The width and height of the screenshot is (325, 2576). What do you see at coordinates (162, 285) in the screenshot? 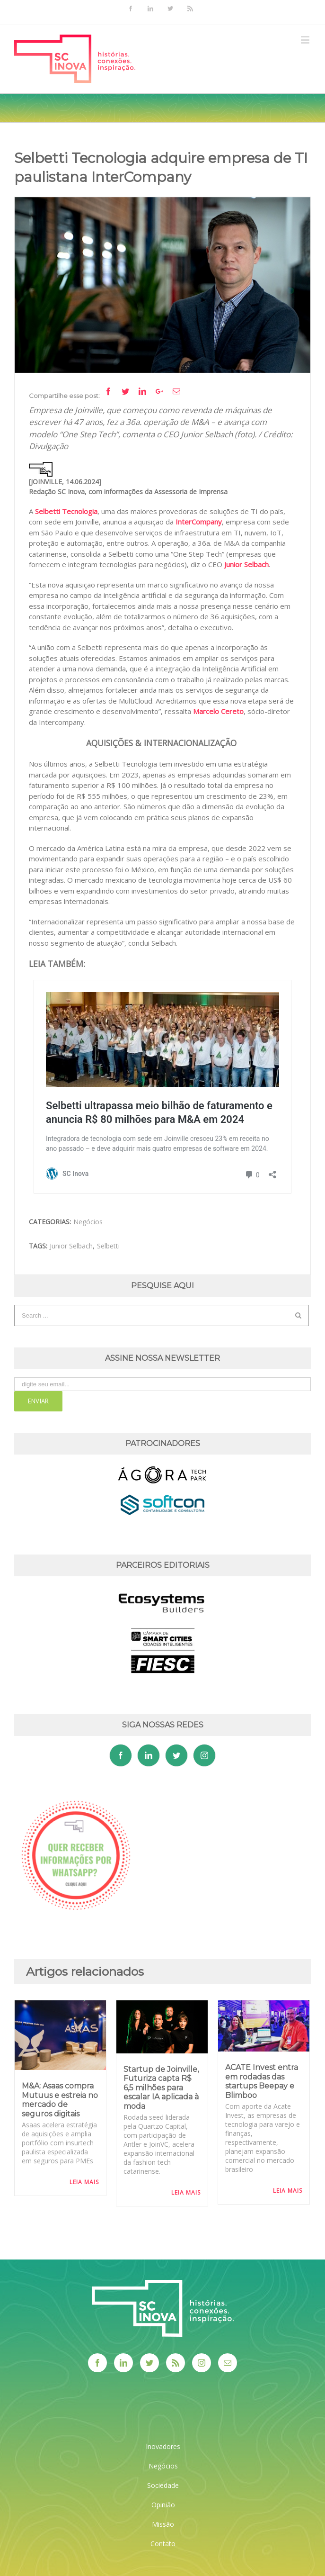
I see `[JuniorSelbetti]` at bounding box center [162, 285].